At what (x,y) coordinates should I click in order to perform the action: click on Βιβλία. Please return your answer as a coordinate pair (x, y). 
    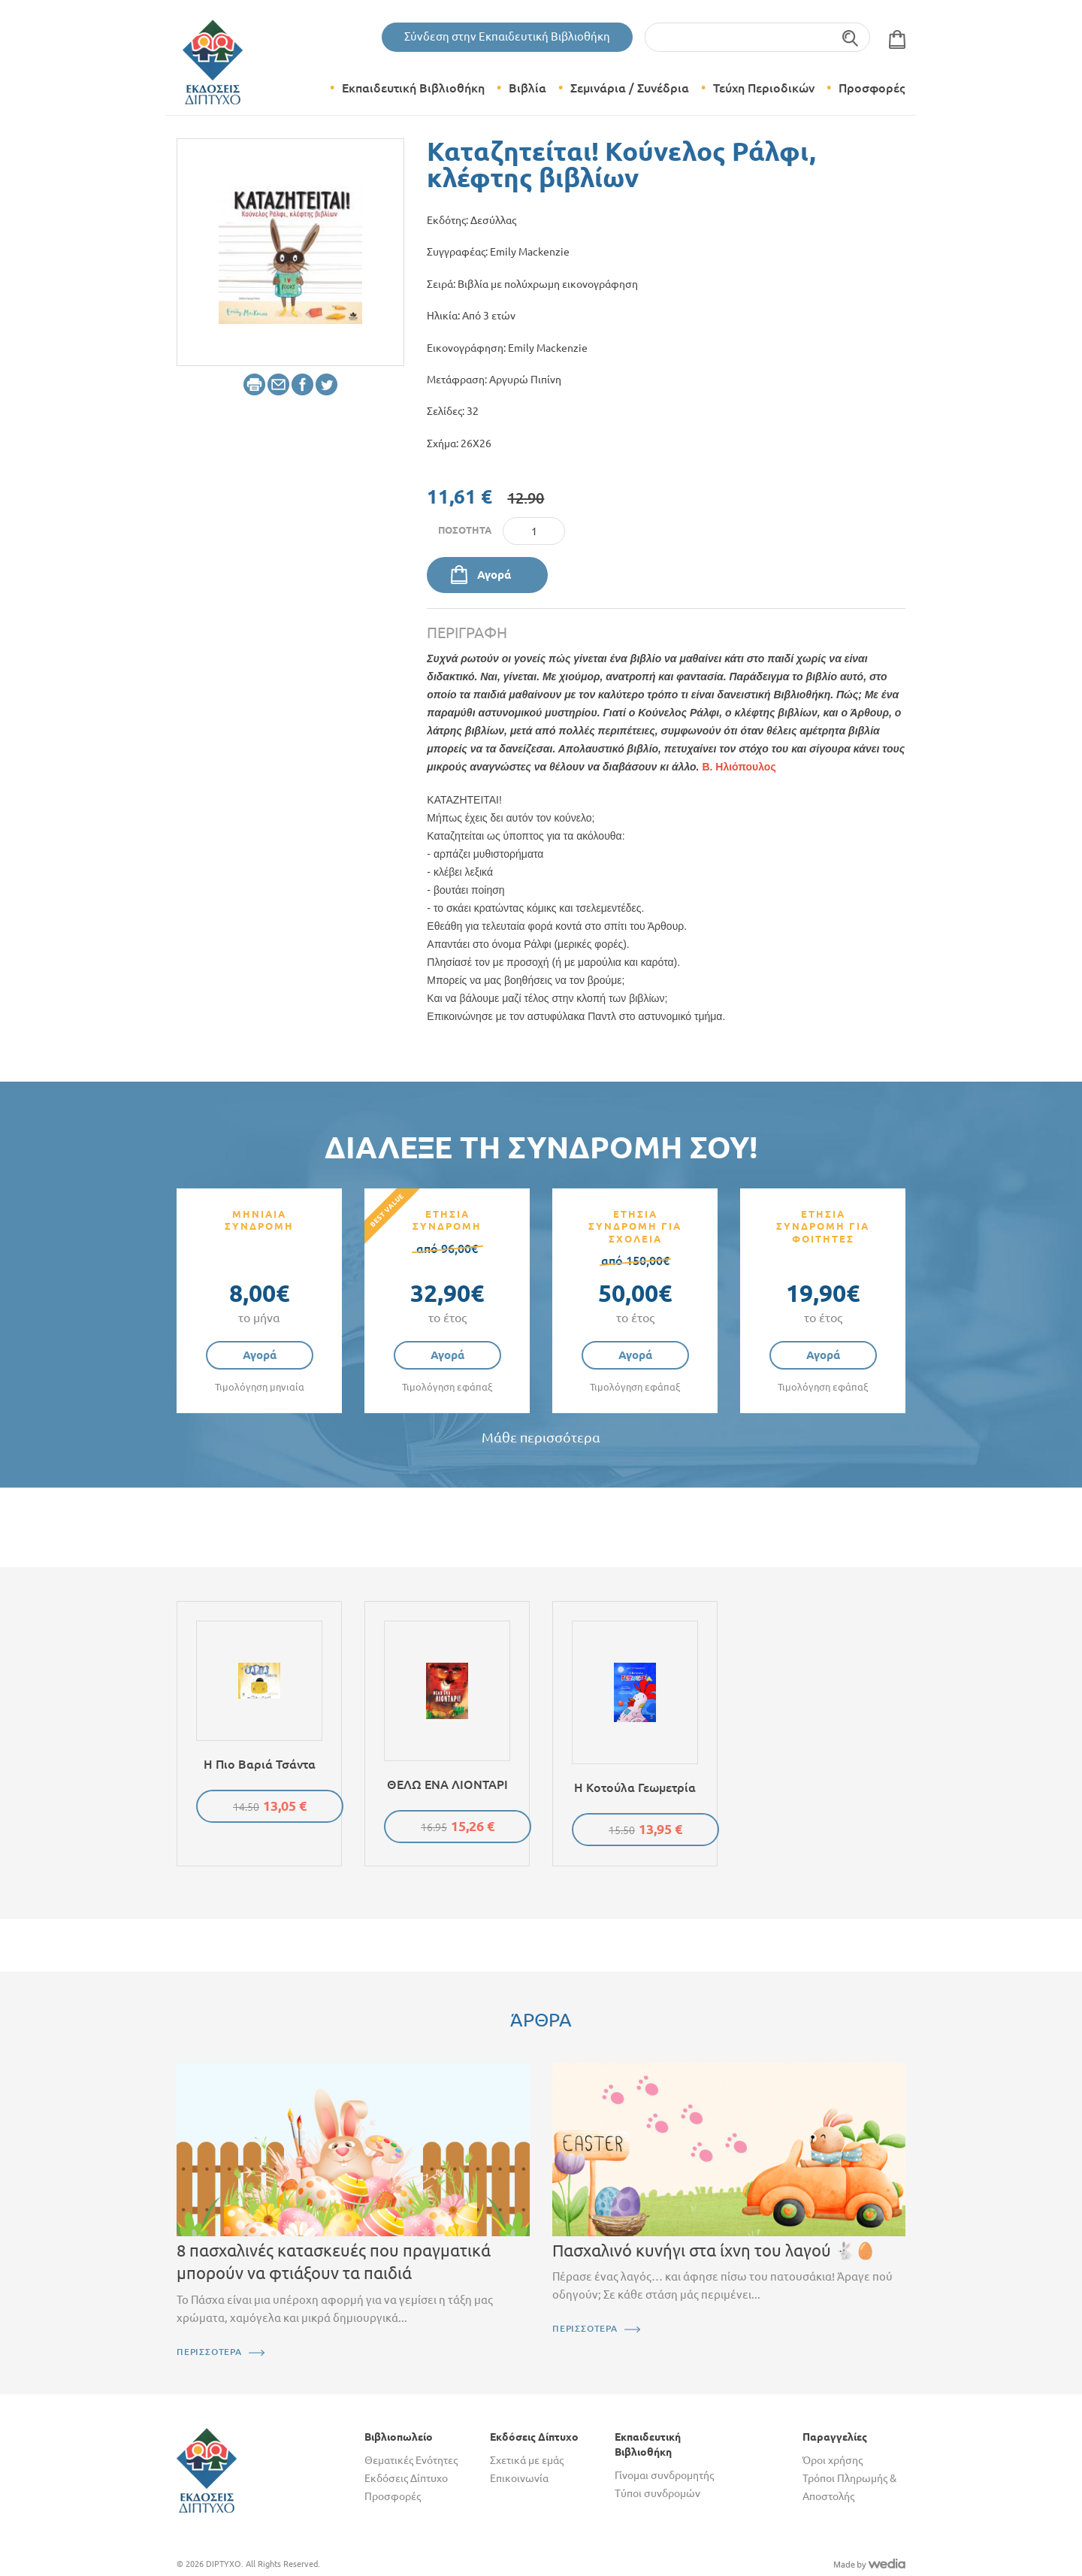
    Looking at the image, I should click on (527, 88).